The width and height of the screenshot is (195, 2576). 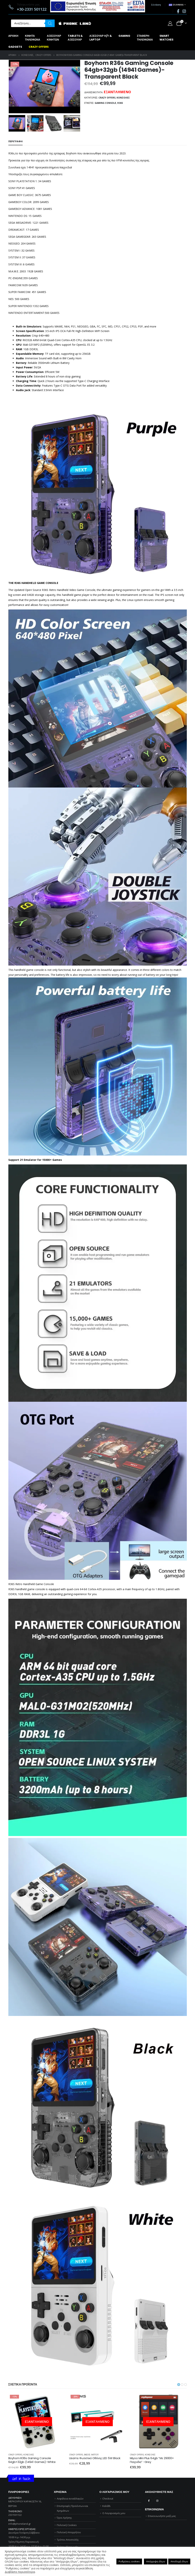 What do you see at coordinates (145, 37) in the screenshot?
I see `ΣΤΑΘΕΡΗΤΗΛΕΦΩΝΙΑ` at bounding box center [145, 37].